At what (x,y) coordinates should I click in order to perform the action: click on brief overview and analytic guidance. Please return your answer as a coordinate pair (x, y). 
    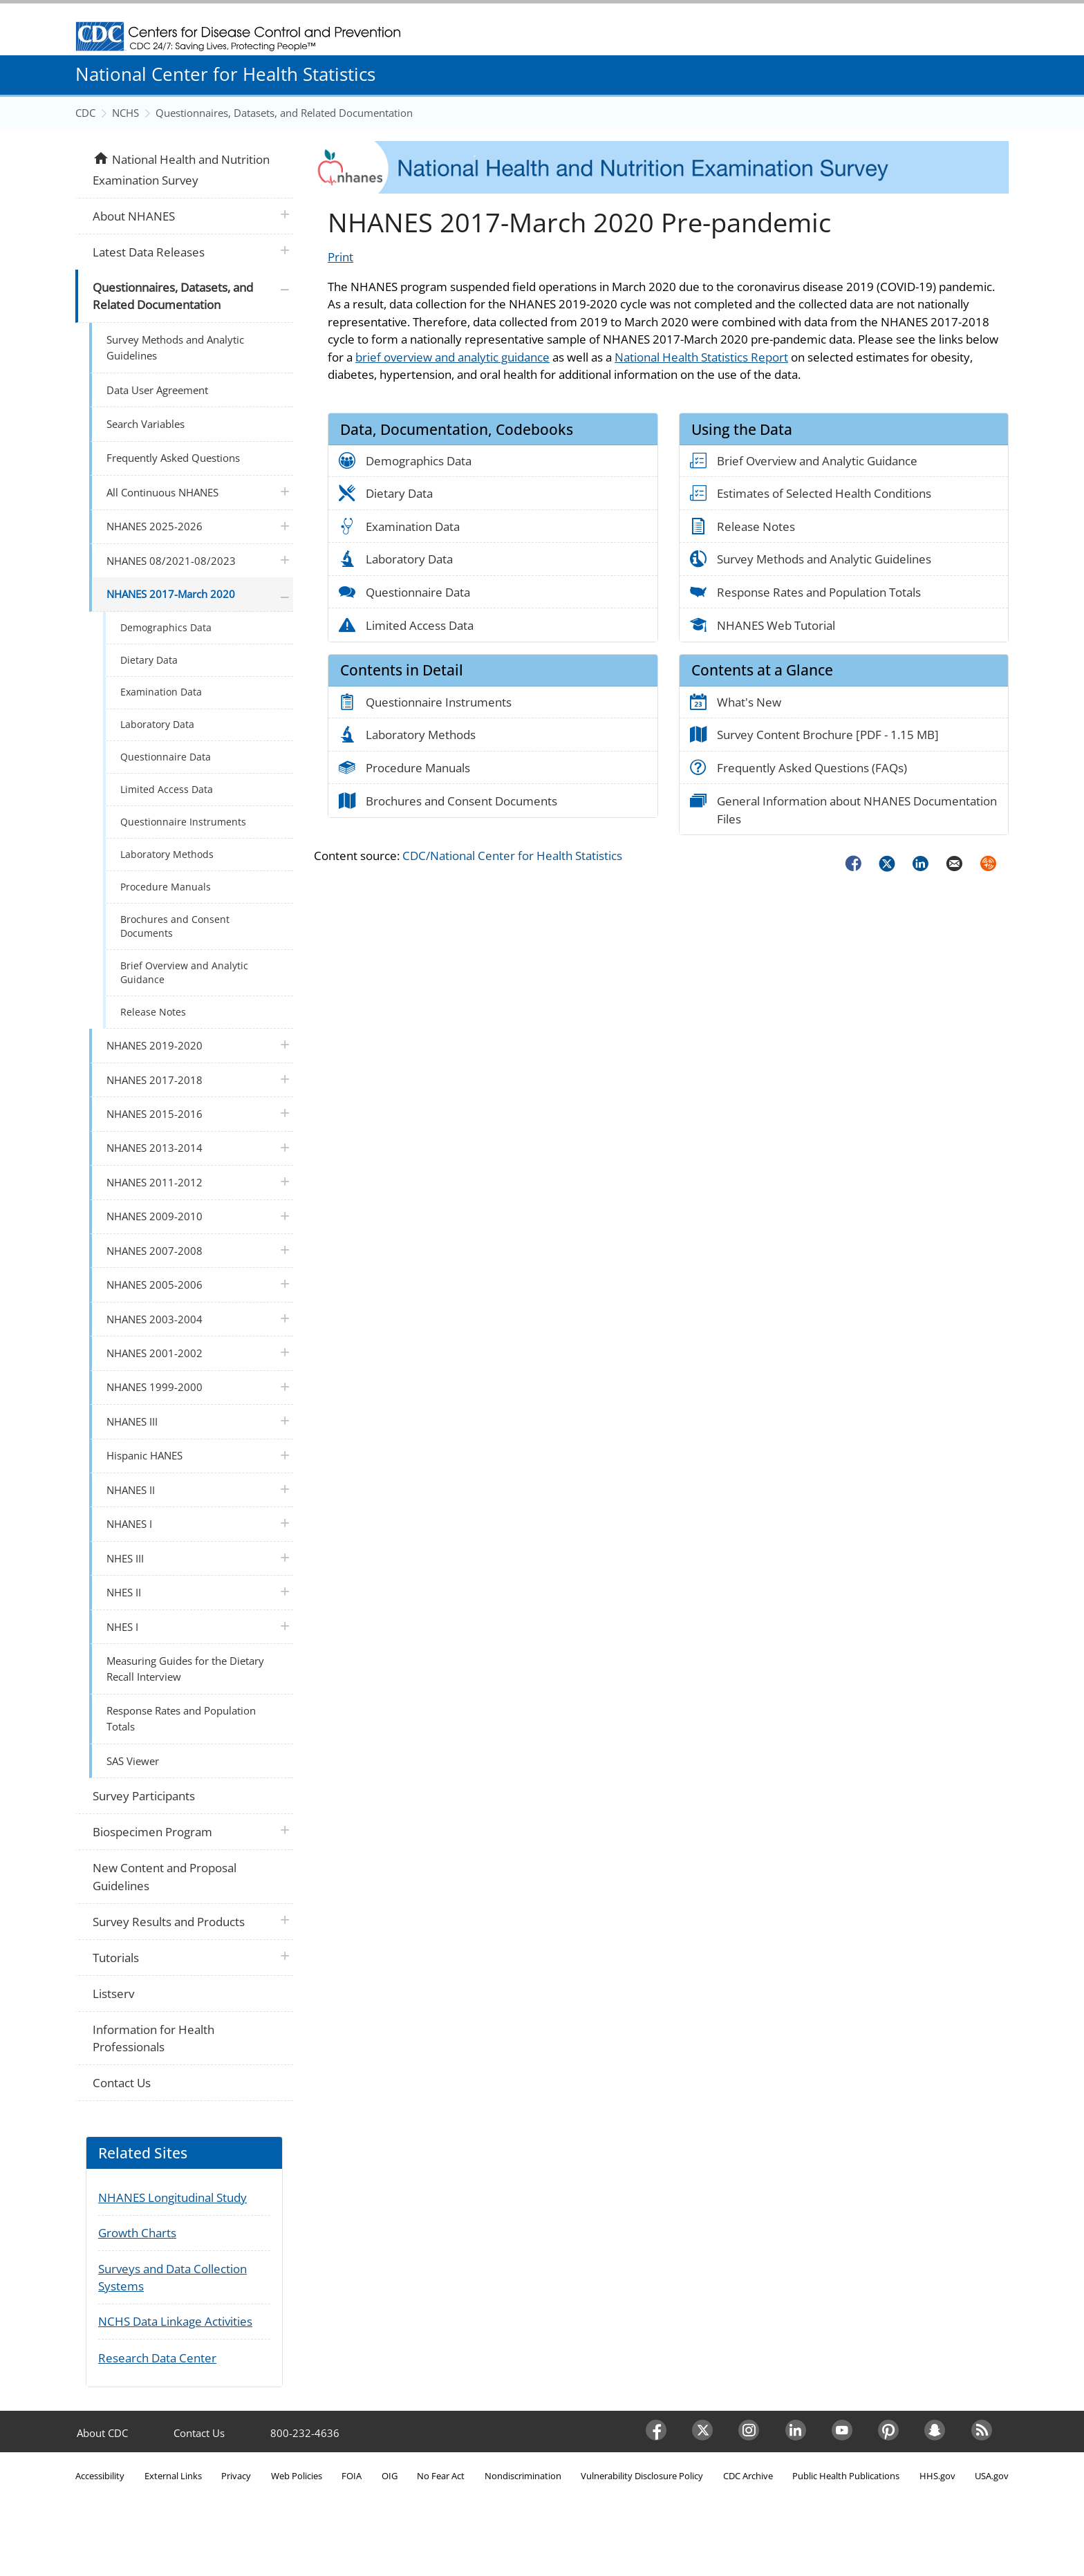
    Looking at the image, I should click on (452, 357).